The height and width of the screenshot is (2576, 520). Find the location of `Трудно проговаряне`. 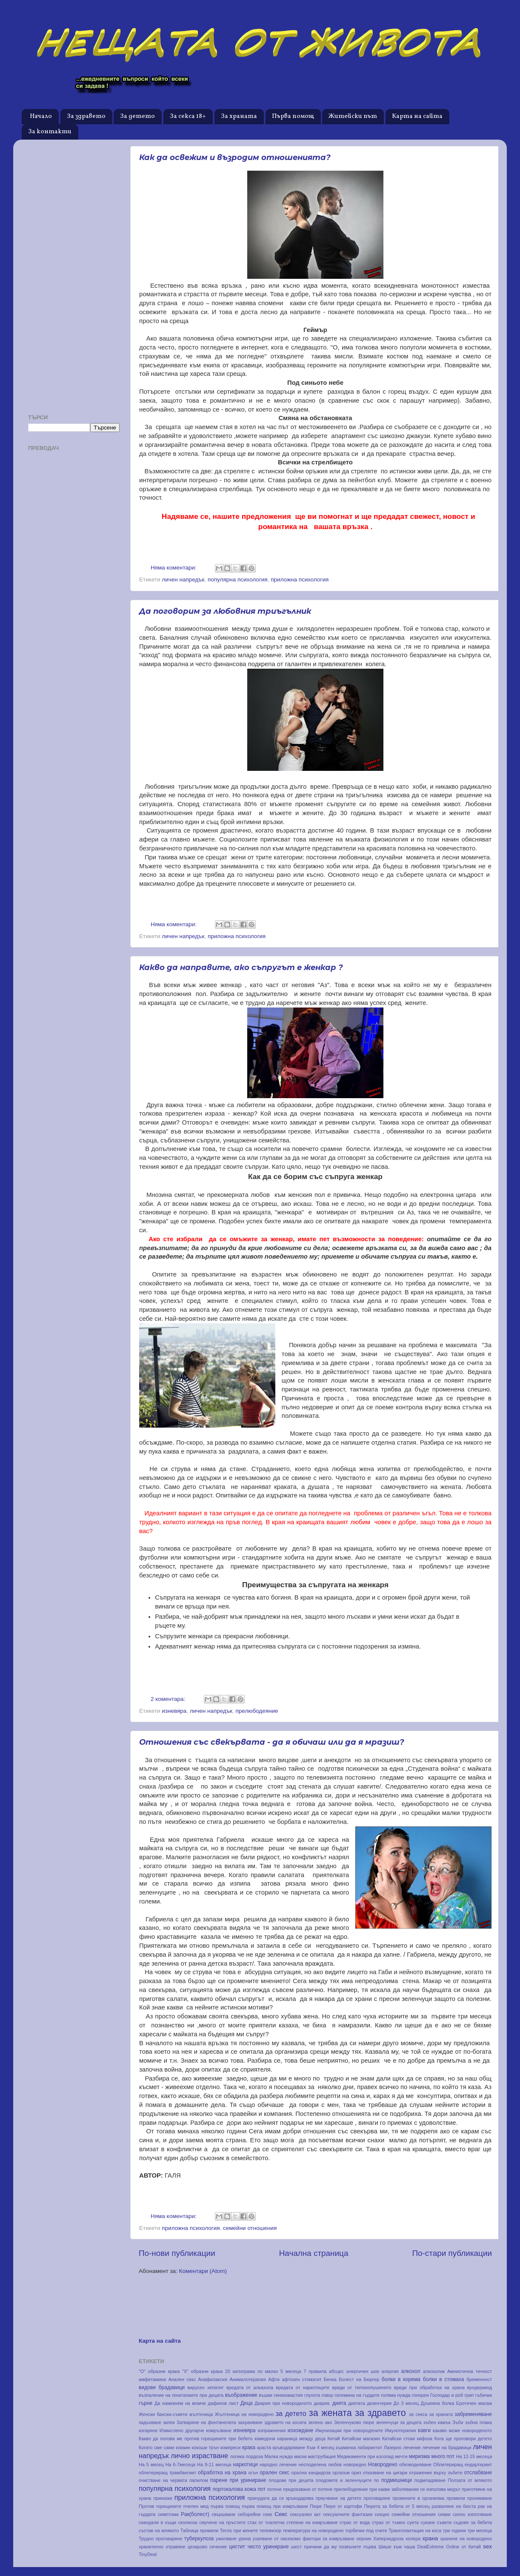

Трудно проговаряне is located at coordinates (160, 2538).